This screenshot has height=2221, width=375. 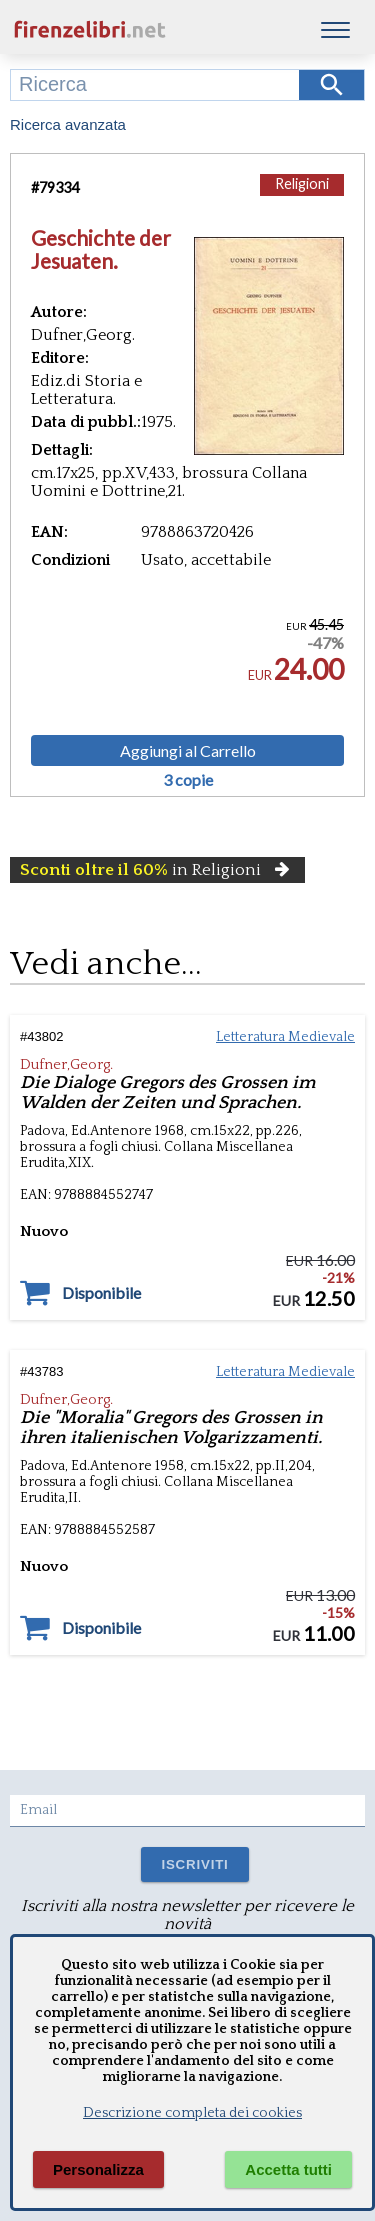 What do you see at coordinates (194, 1864) in the screenshot?
I see `ISCRIVITI` at bounding box center [194, 1864].